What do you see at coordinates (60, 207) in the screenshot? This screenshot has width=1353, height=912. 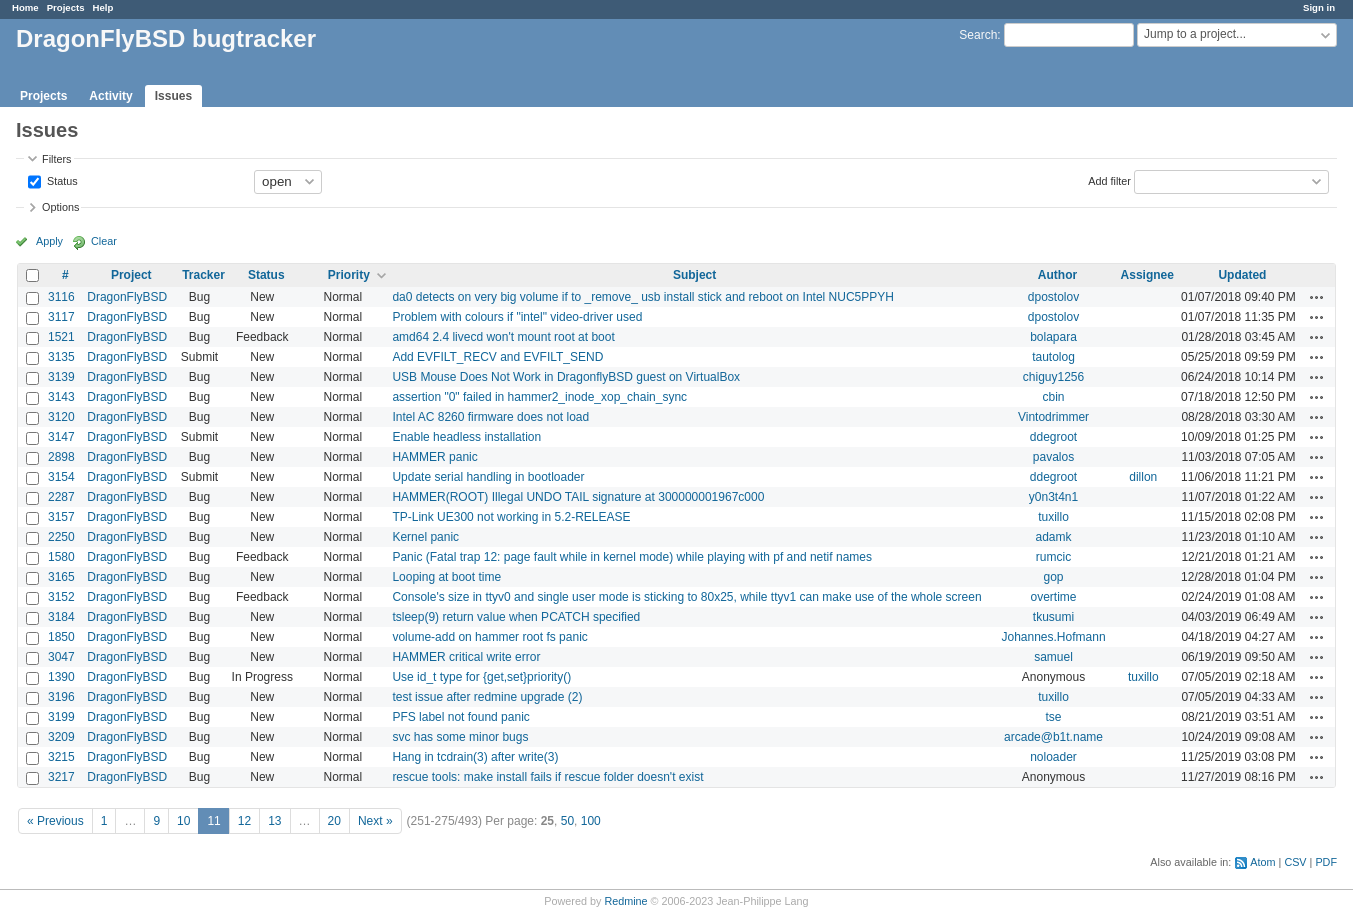 I see `Options` at bounding box center [60, 207].